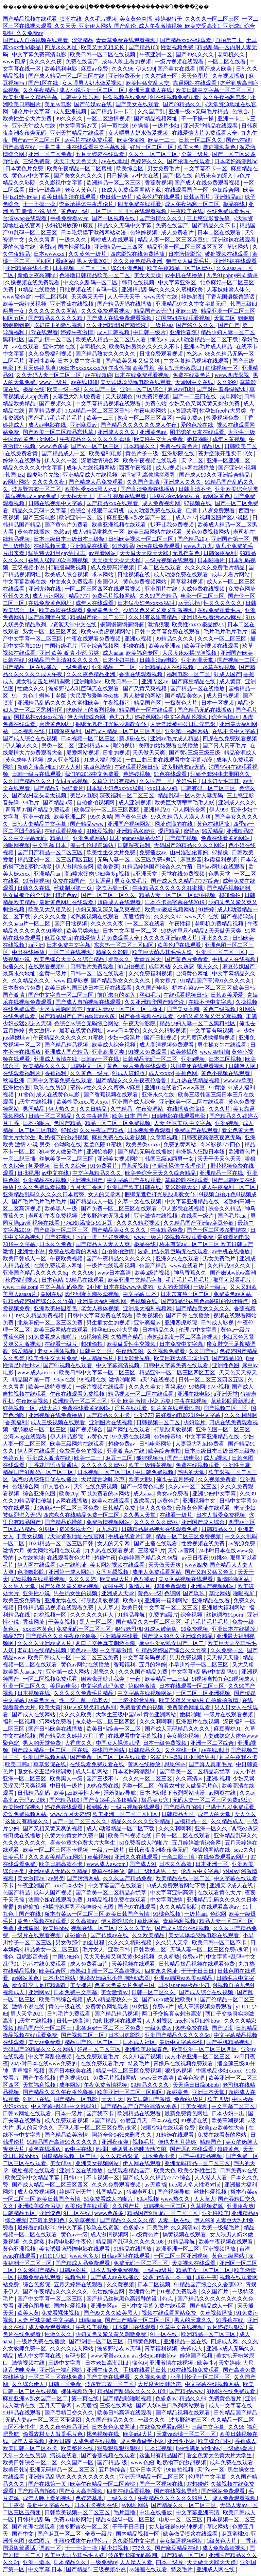 The width and height of the screenshot is (261, 2576). What do you see at coordinates (56, 418) in the screenshot?
I see `国产毛片毛片毛片毛片` at bounding box center [56, 418].